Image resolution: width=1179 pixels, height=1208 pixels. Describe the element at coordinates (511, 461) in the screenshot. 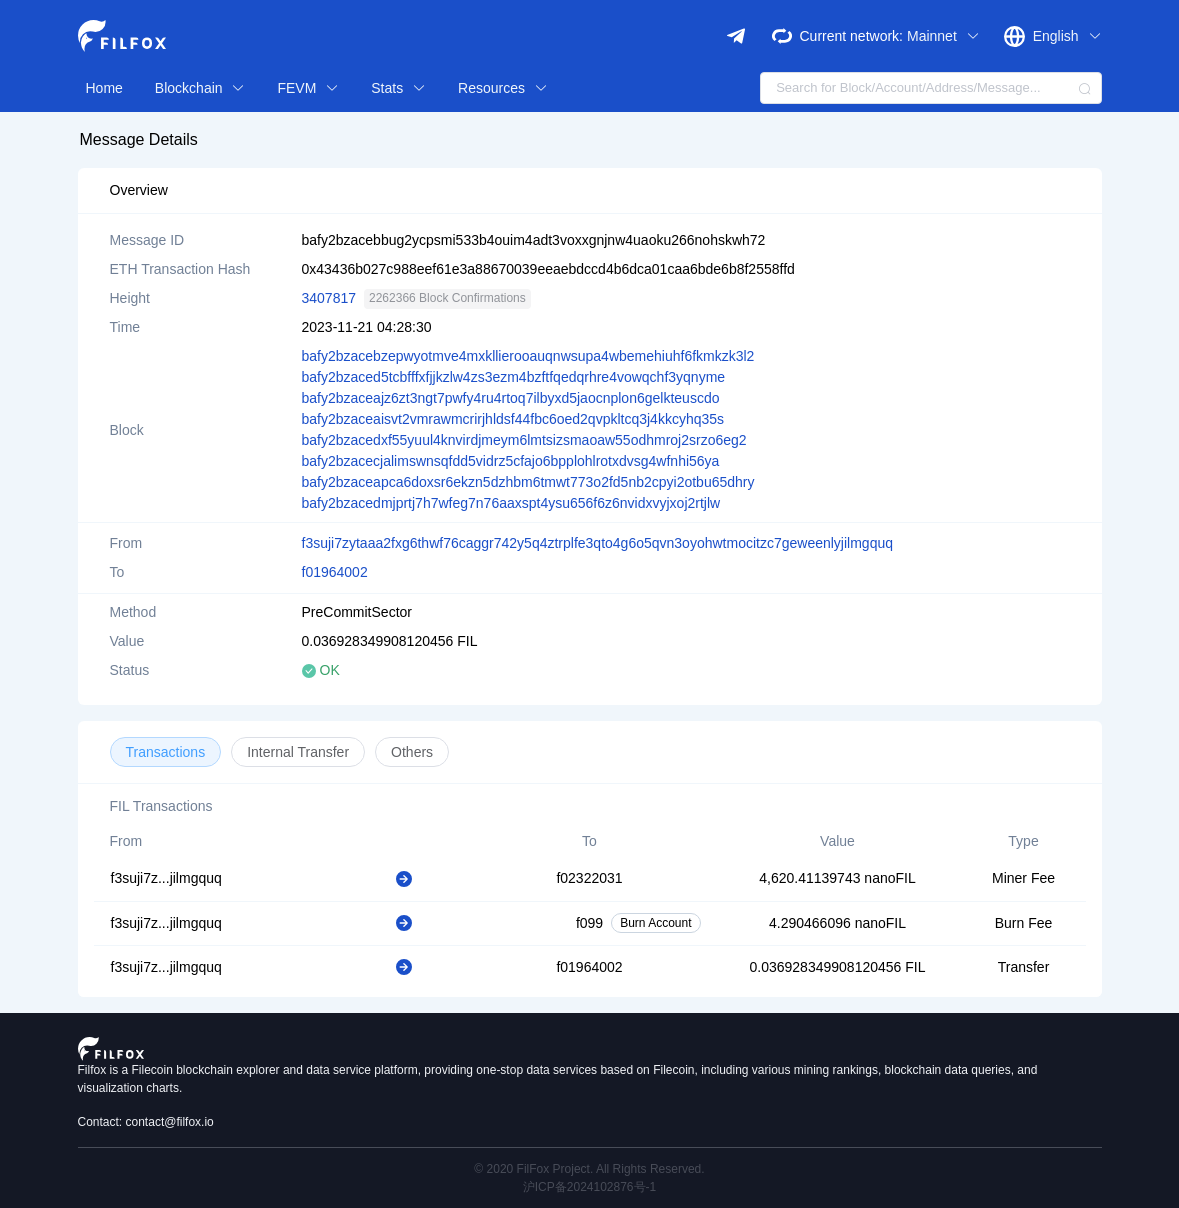

I see `bafy2bzacecjalimswnsqfdd5vidrz5cfajo6bpplohlrotxdvsg4wfnhi56ya` at that location.